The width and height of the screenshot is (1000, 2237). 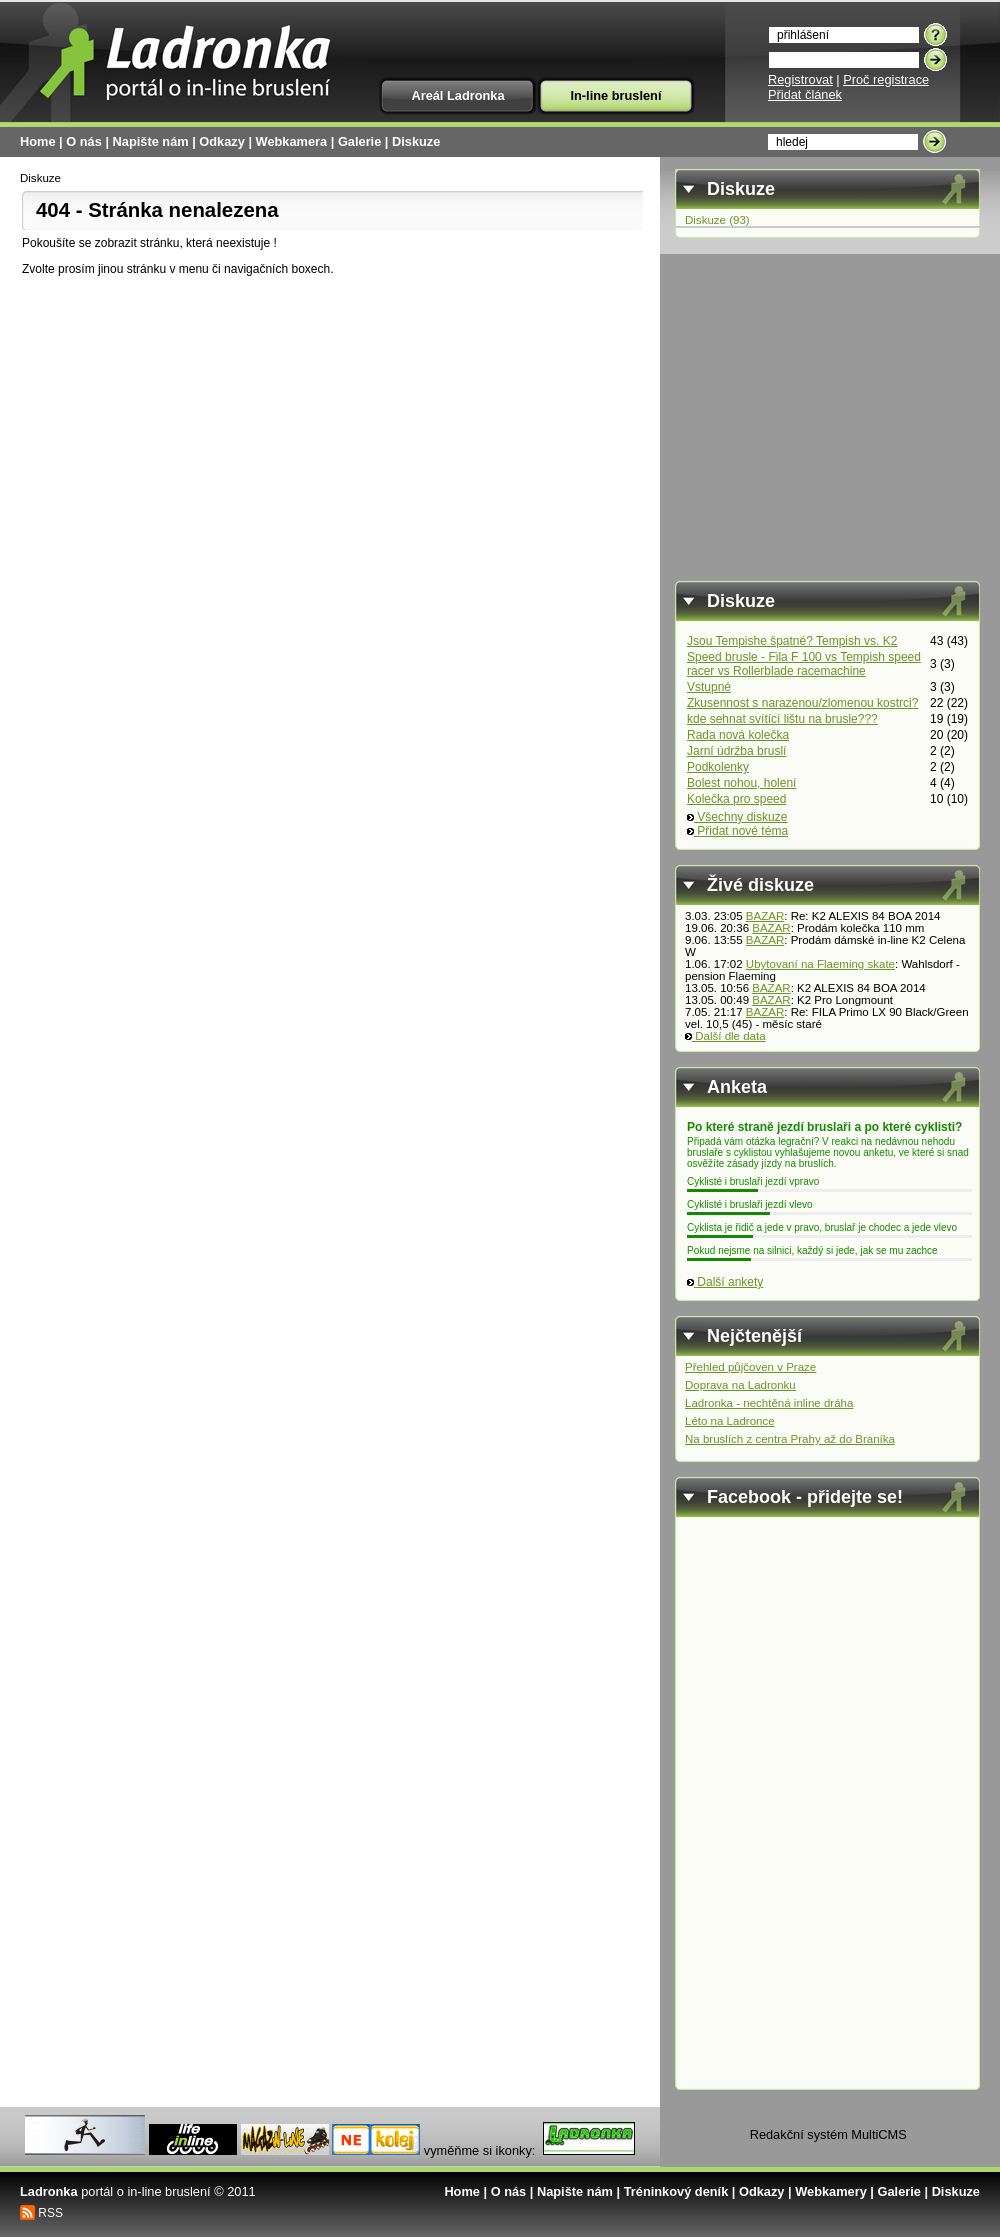 What do you see at coordinates (737, 817) in the screenshot?
I see `Všechny diskuze` at bounding box center [737, 817].